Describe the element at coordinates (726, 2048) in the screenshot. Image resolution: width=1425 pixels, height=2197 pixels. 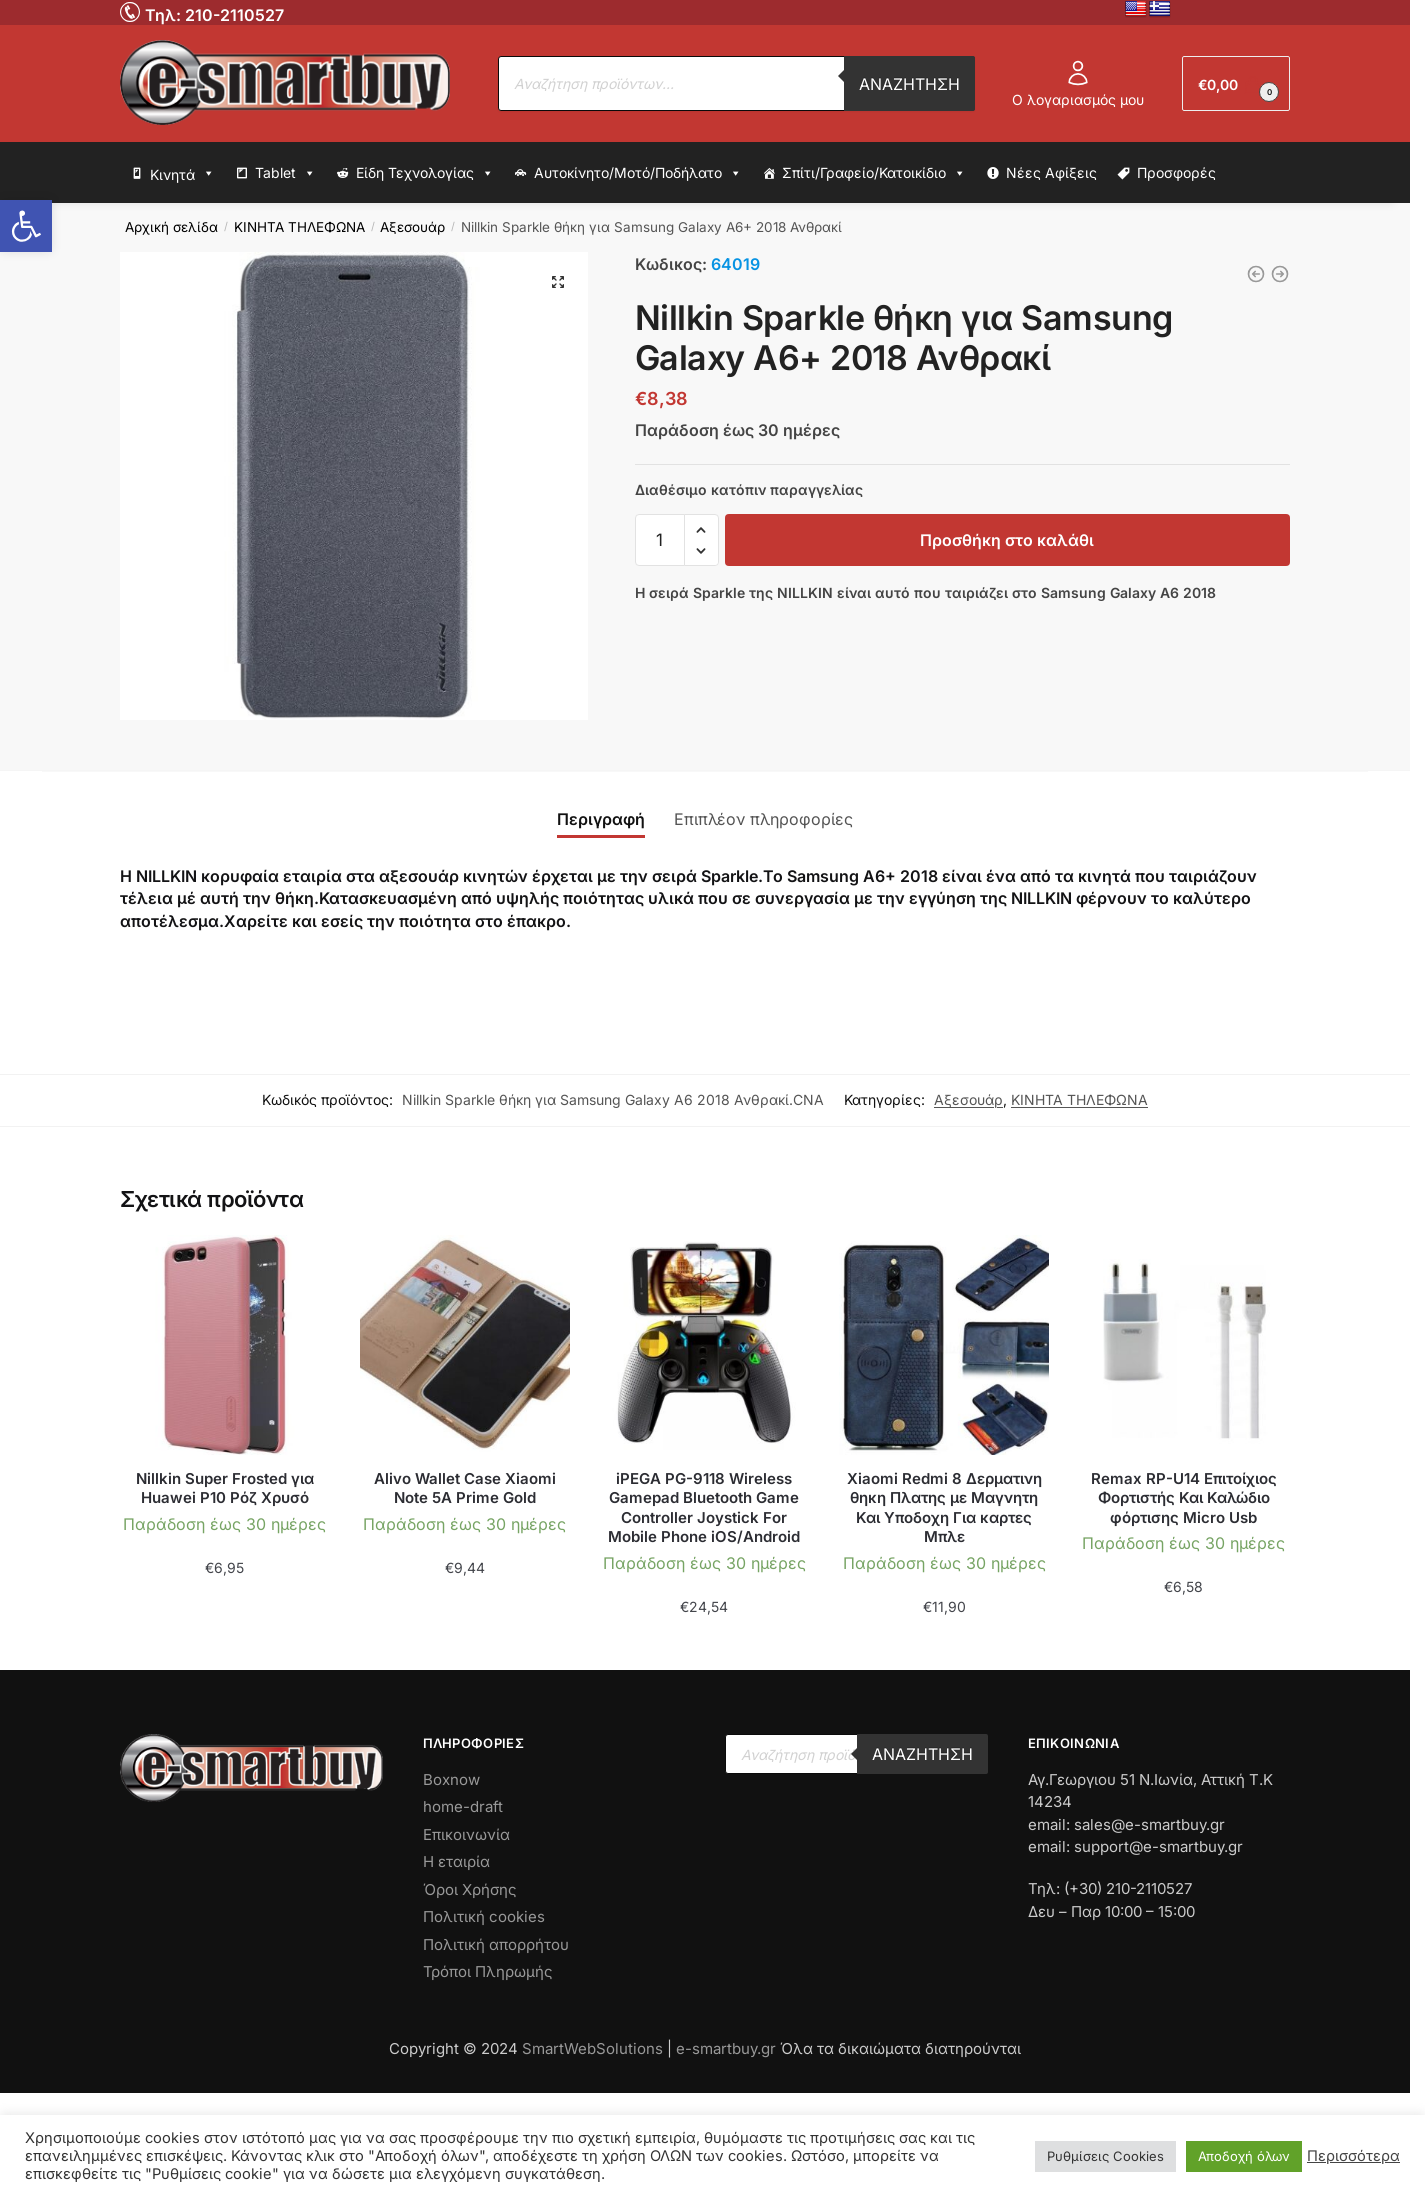
I see `e-smartbuy.gr` at that location.